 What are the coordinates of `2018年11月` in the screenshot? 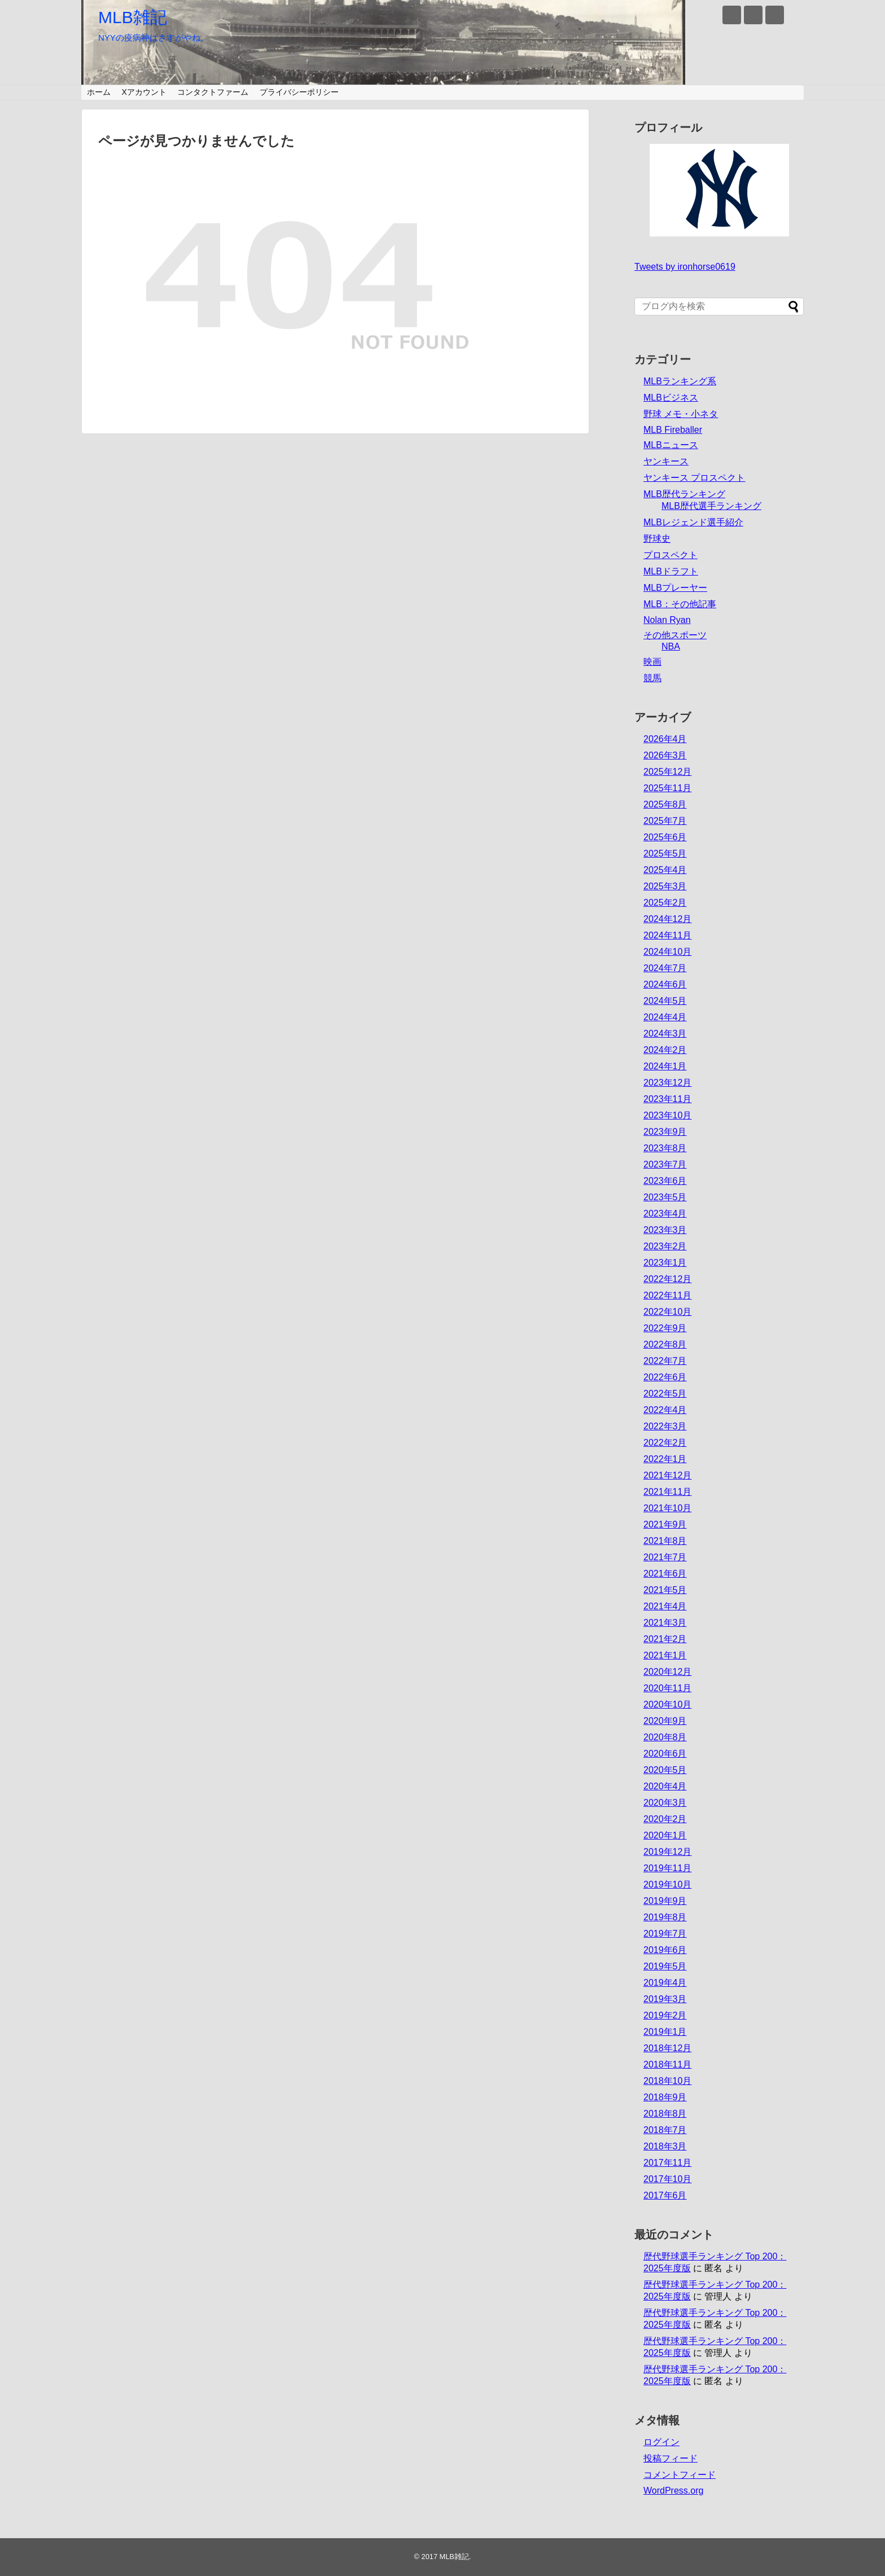 It's located at (667, 2064).